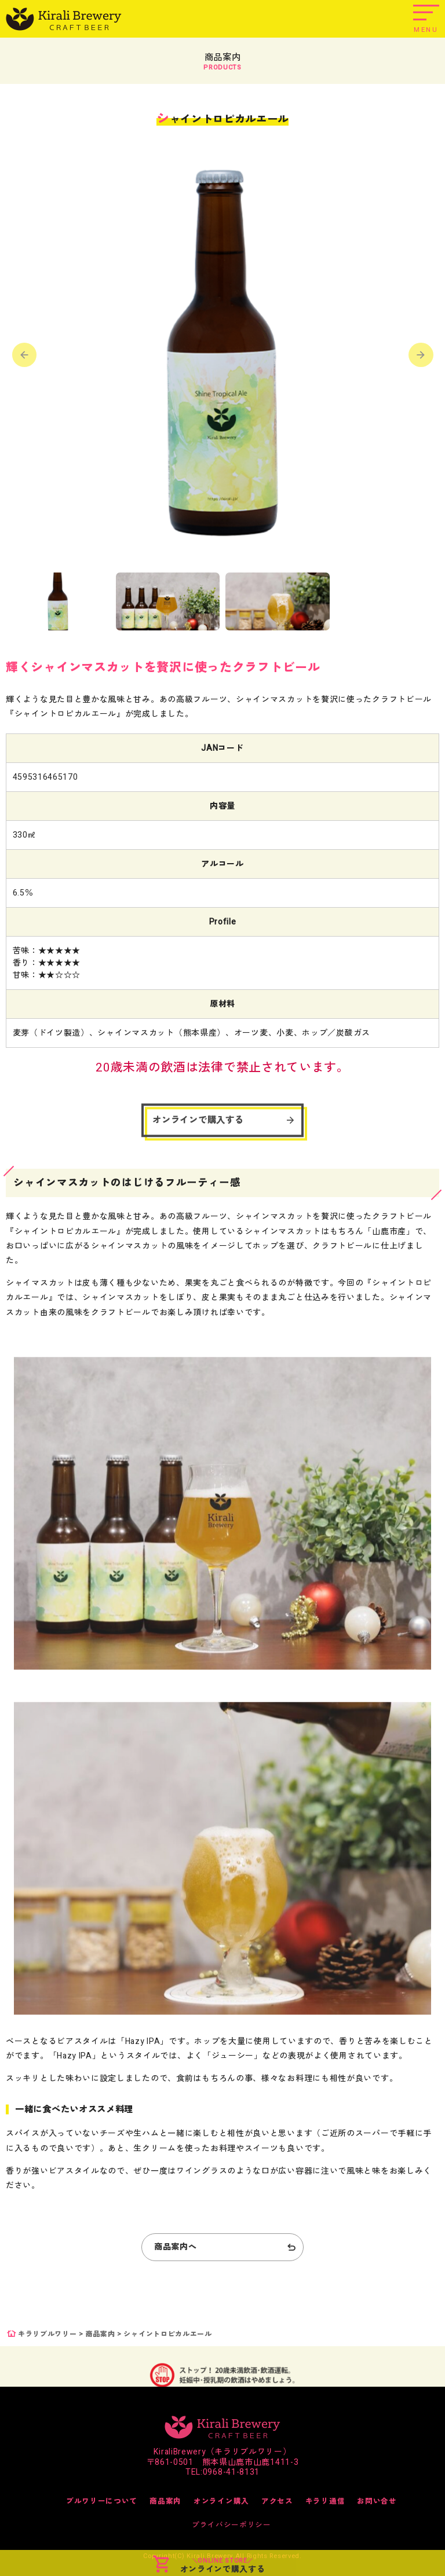 This screenshot has height=2576, width=445. I want to click on [button], so click(420, 356).